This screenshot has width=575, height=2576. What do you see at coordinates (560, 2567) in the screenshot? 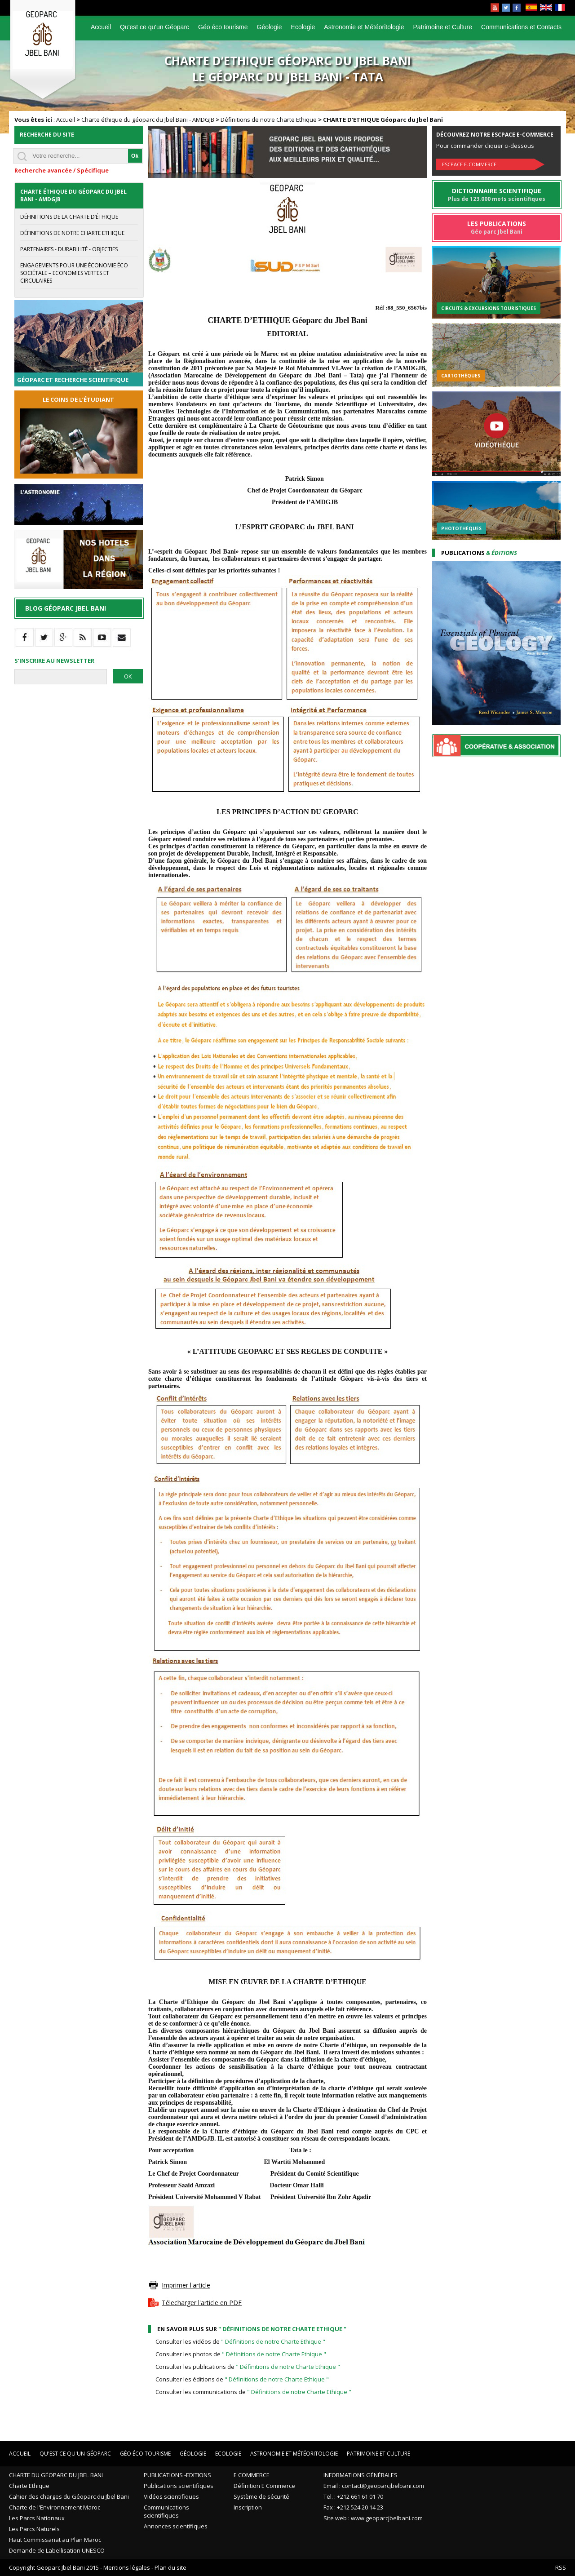
I see `RSS` at bounding box center [560, 2567].